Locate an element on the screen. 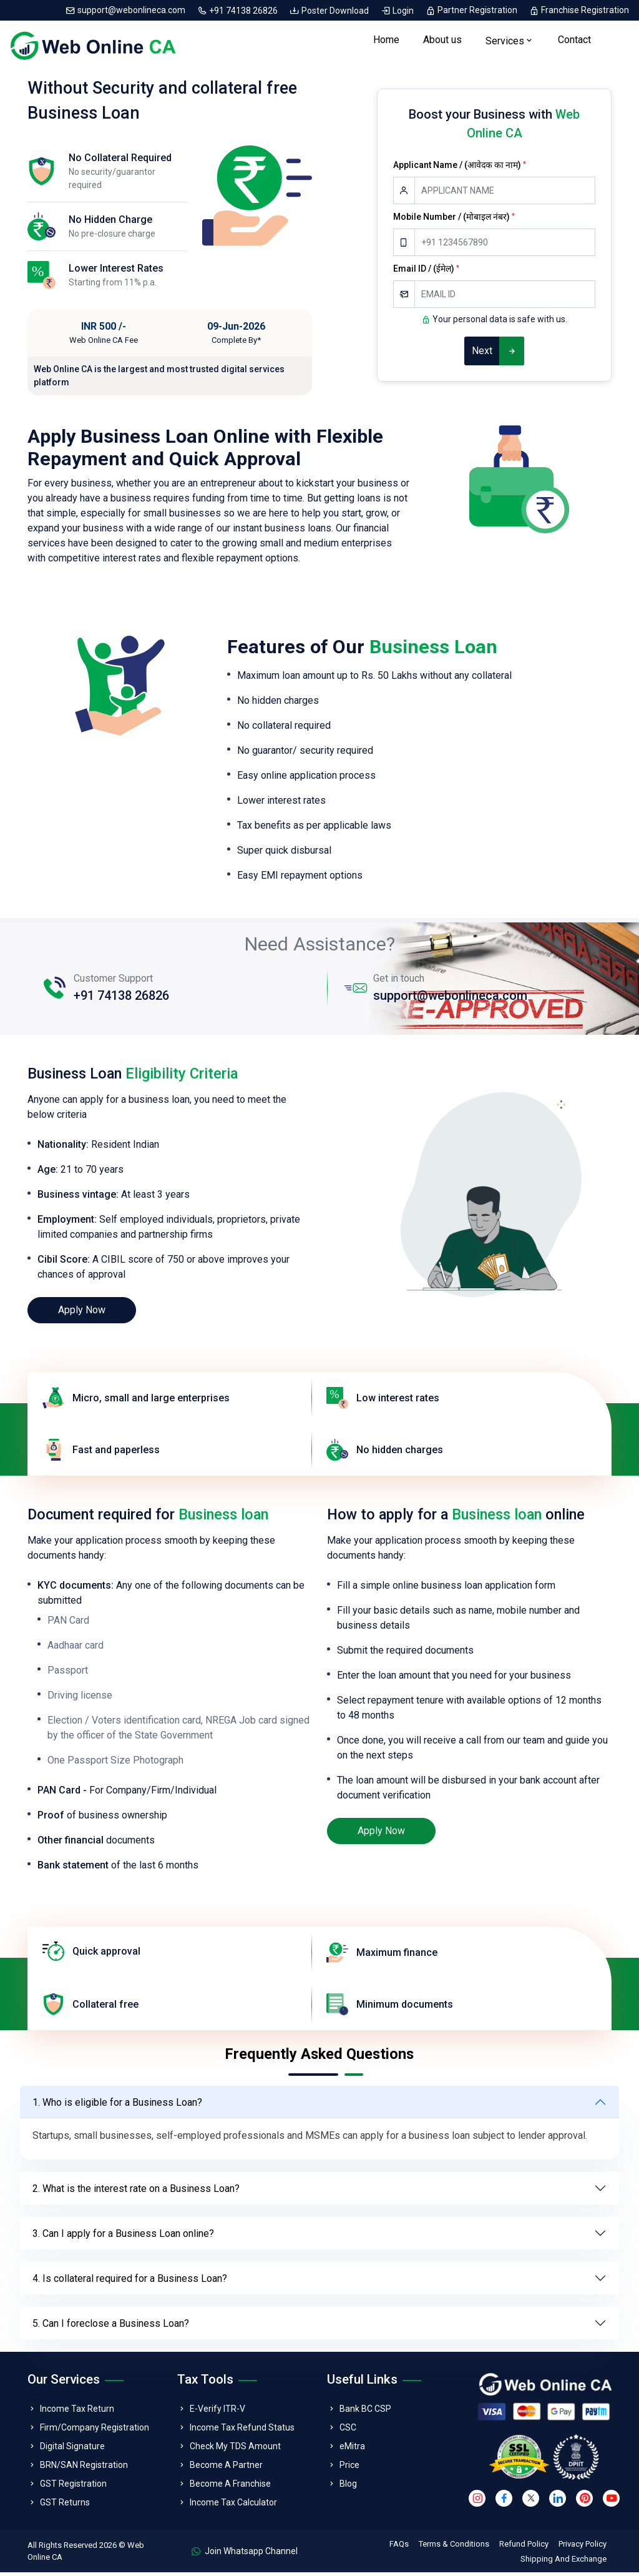 The height and width of the screenshot is (2576, 639). Apply Now [loan] is located at coordinates (81, 1314).